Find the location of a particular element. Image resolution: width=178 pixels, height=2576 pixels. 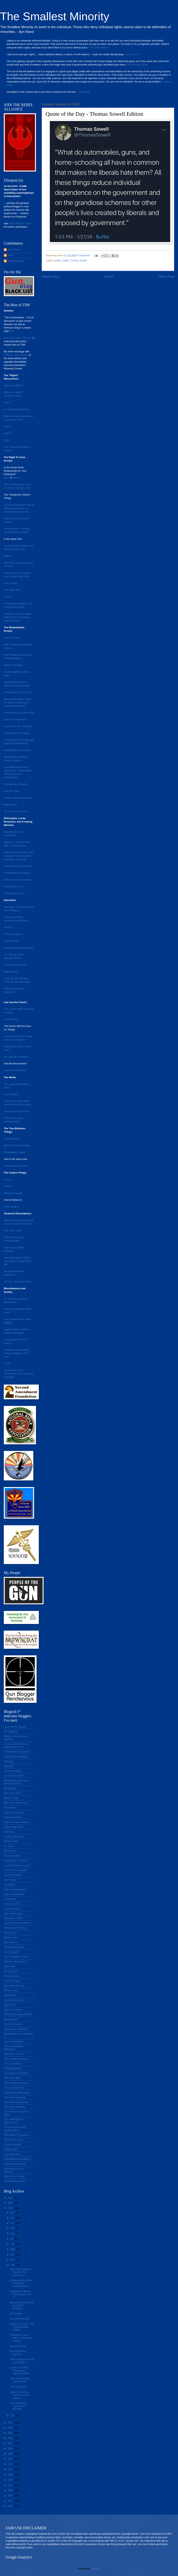

Markadelphia Comments is located at coordinates (17, 750).